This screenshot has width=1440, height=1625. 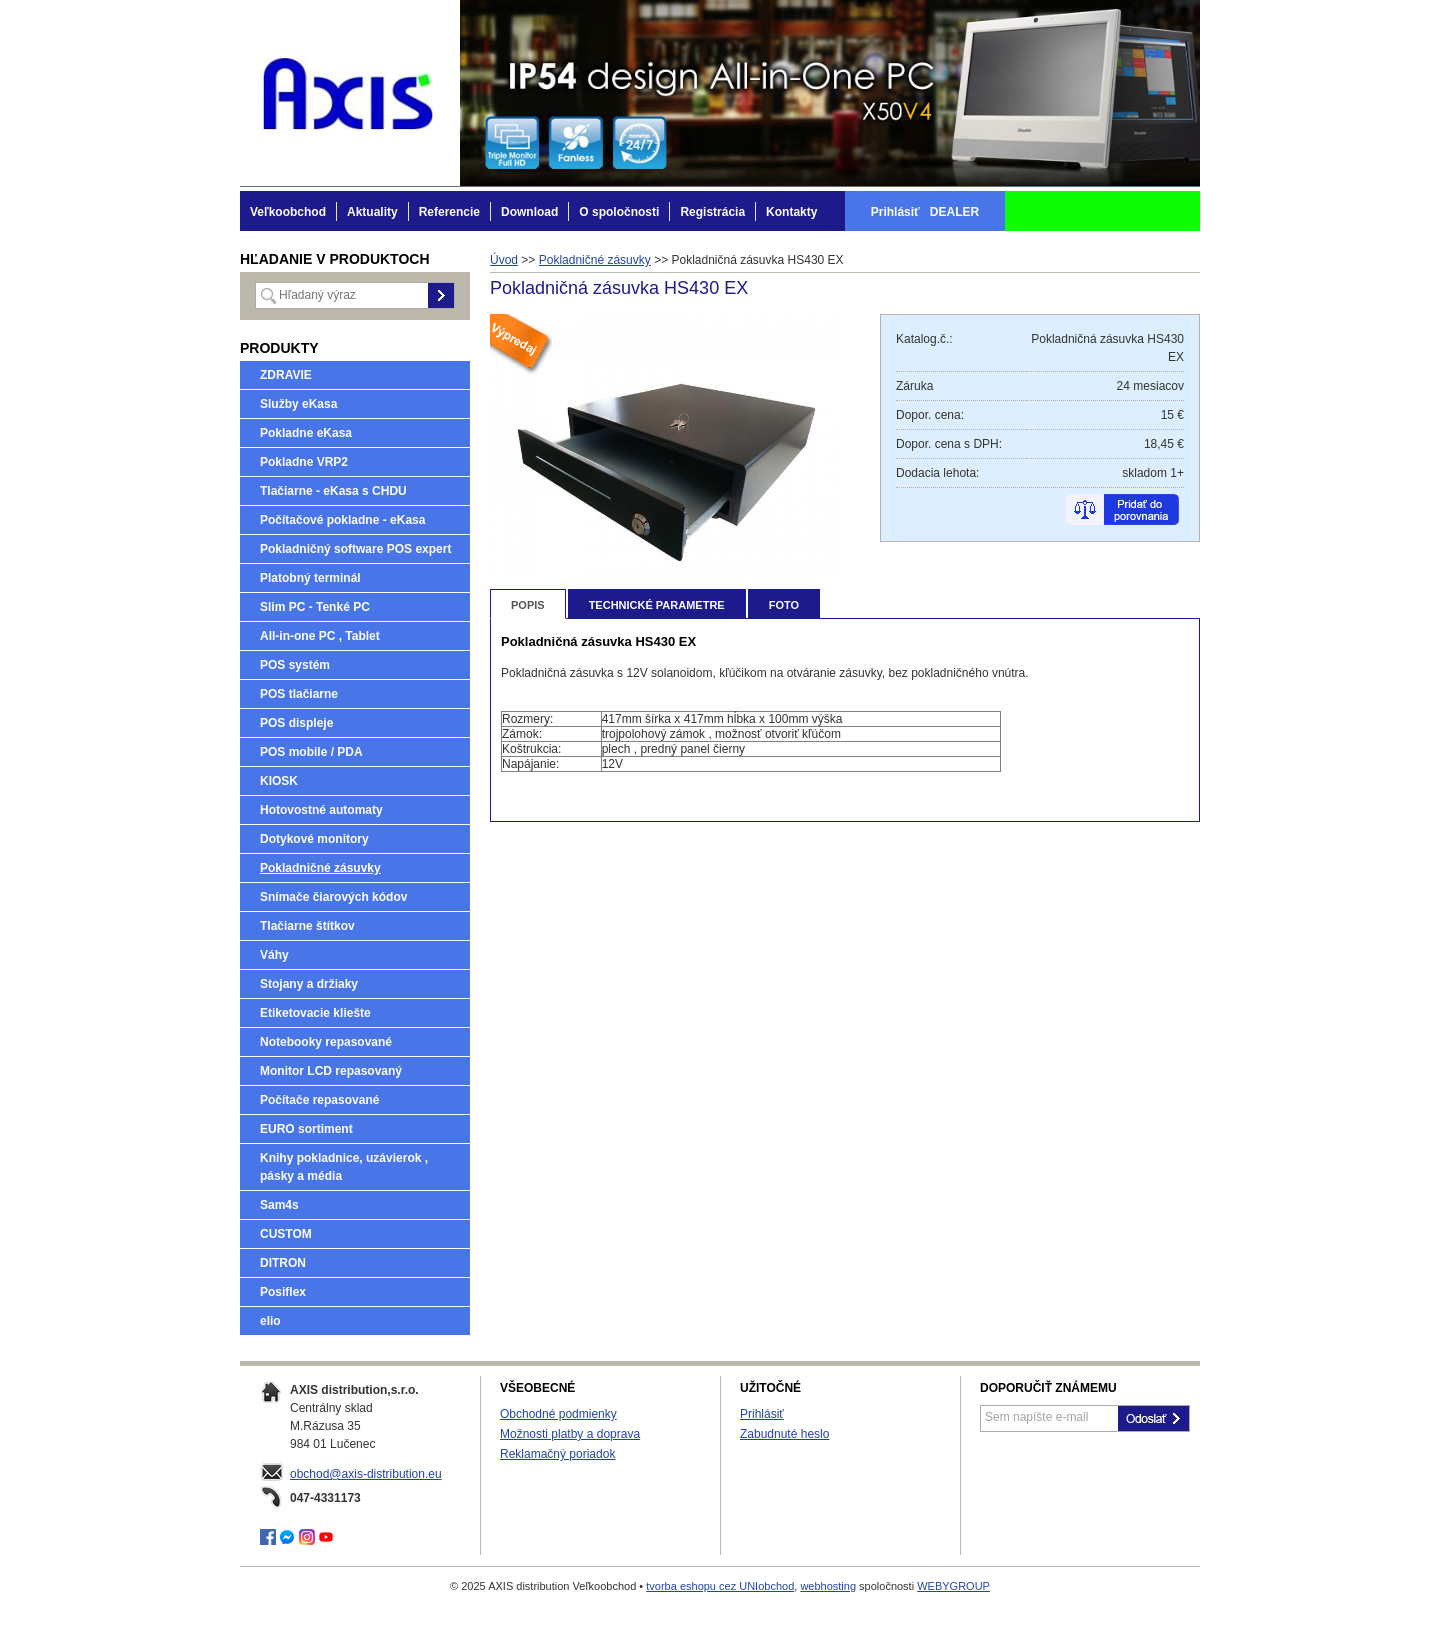 I want to click on Slim PC - Tenké PC, so click(x=315, y=607).